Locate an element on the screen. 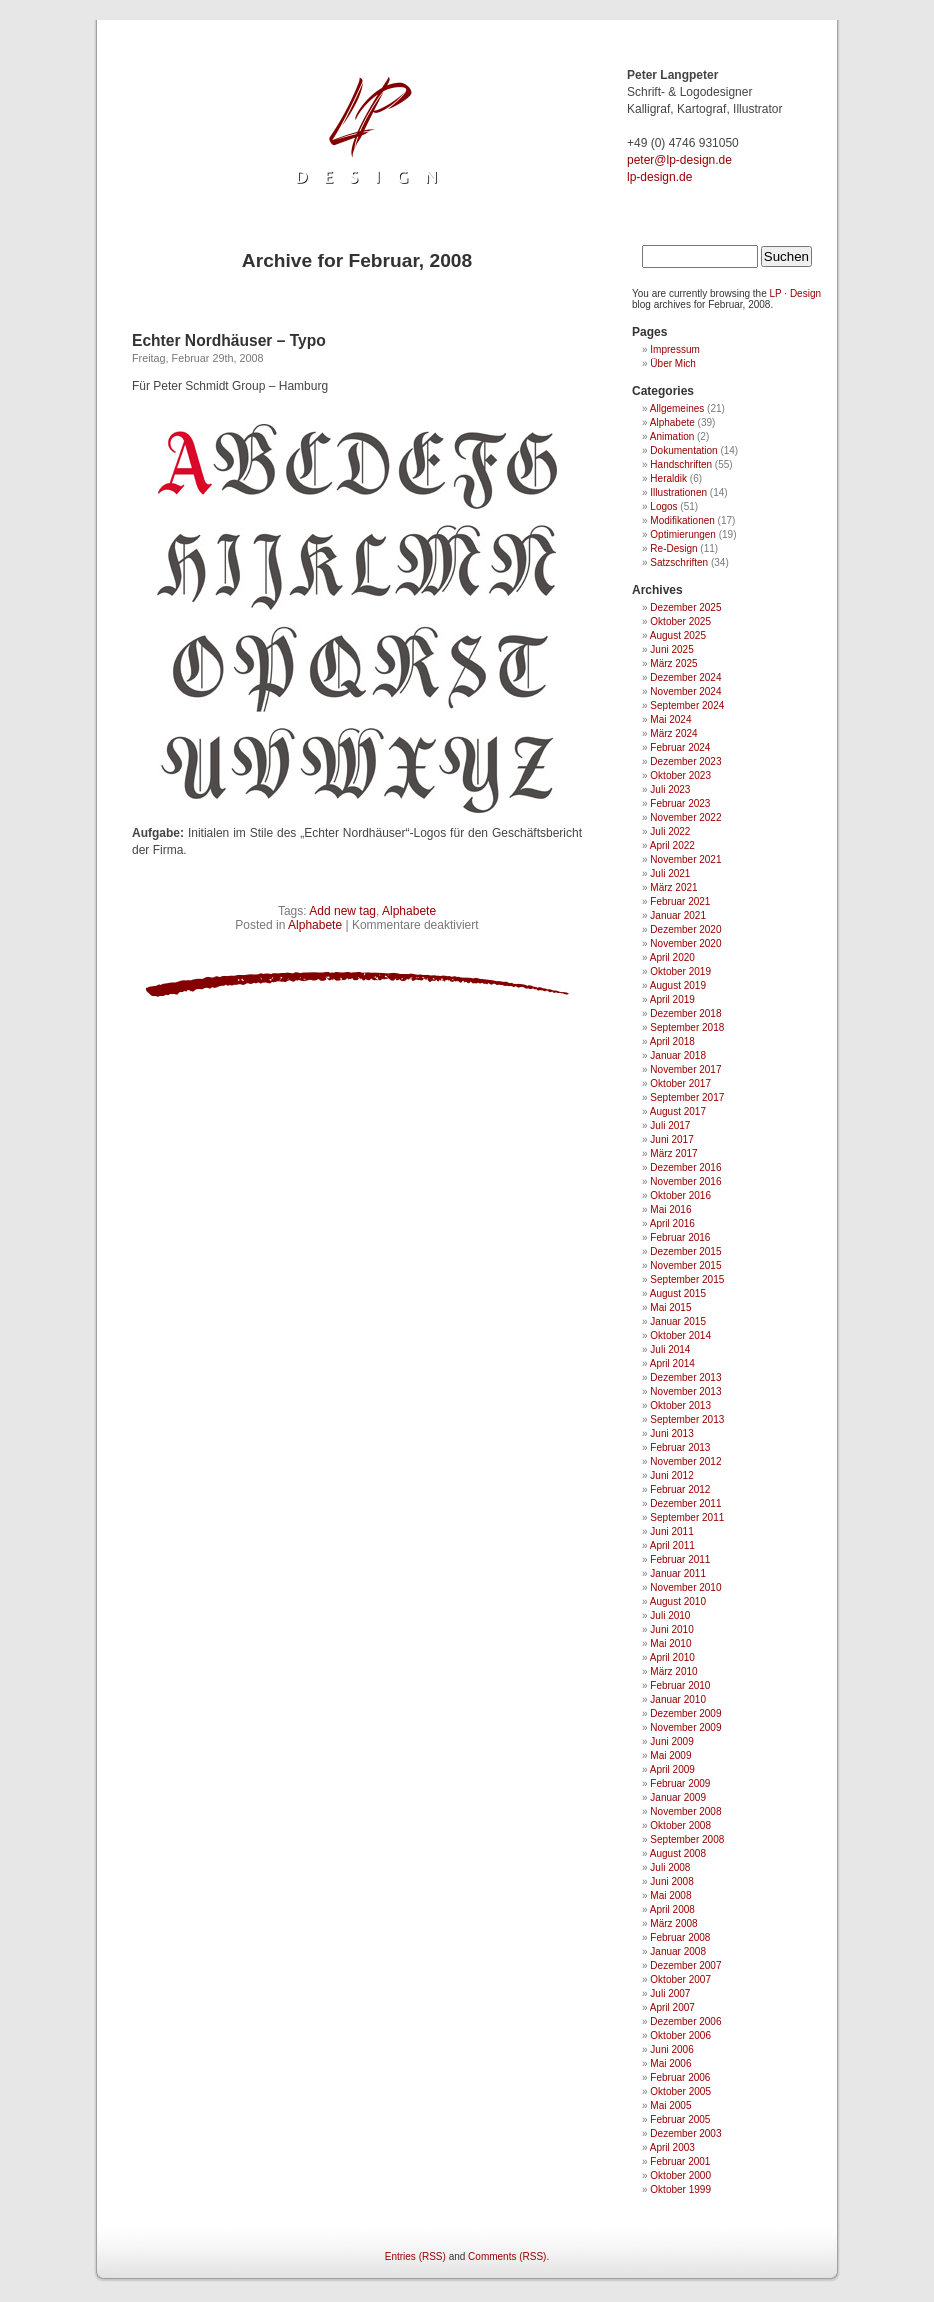  Februar 2024 is located at coordinates (680, 747).